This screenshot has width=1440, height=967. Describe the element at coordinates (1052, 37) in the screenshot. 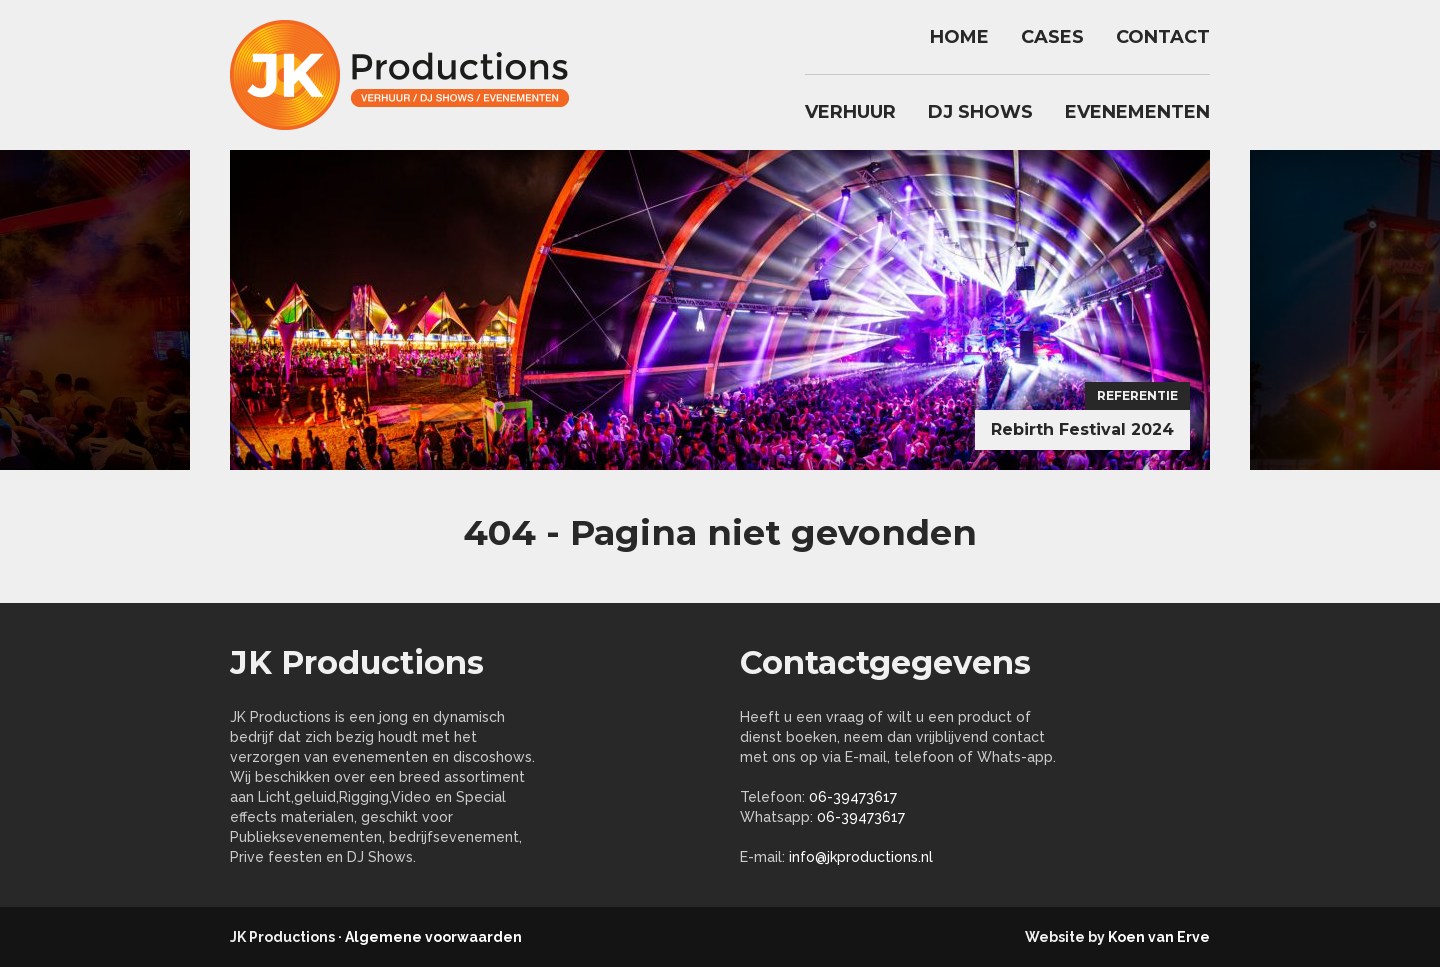

I see `Cases` at that location.